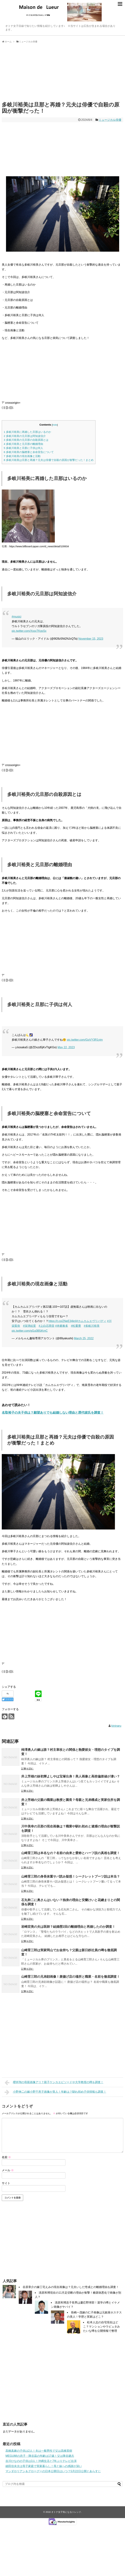  What do you see at coordinates (68, 1926) in the screenshot?
I see `岩崎宏美の夫は医師？結婚歴2回の離婚理由と再婚したのか調査！` at bounding box center [68, 1926].